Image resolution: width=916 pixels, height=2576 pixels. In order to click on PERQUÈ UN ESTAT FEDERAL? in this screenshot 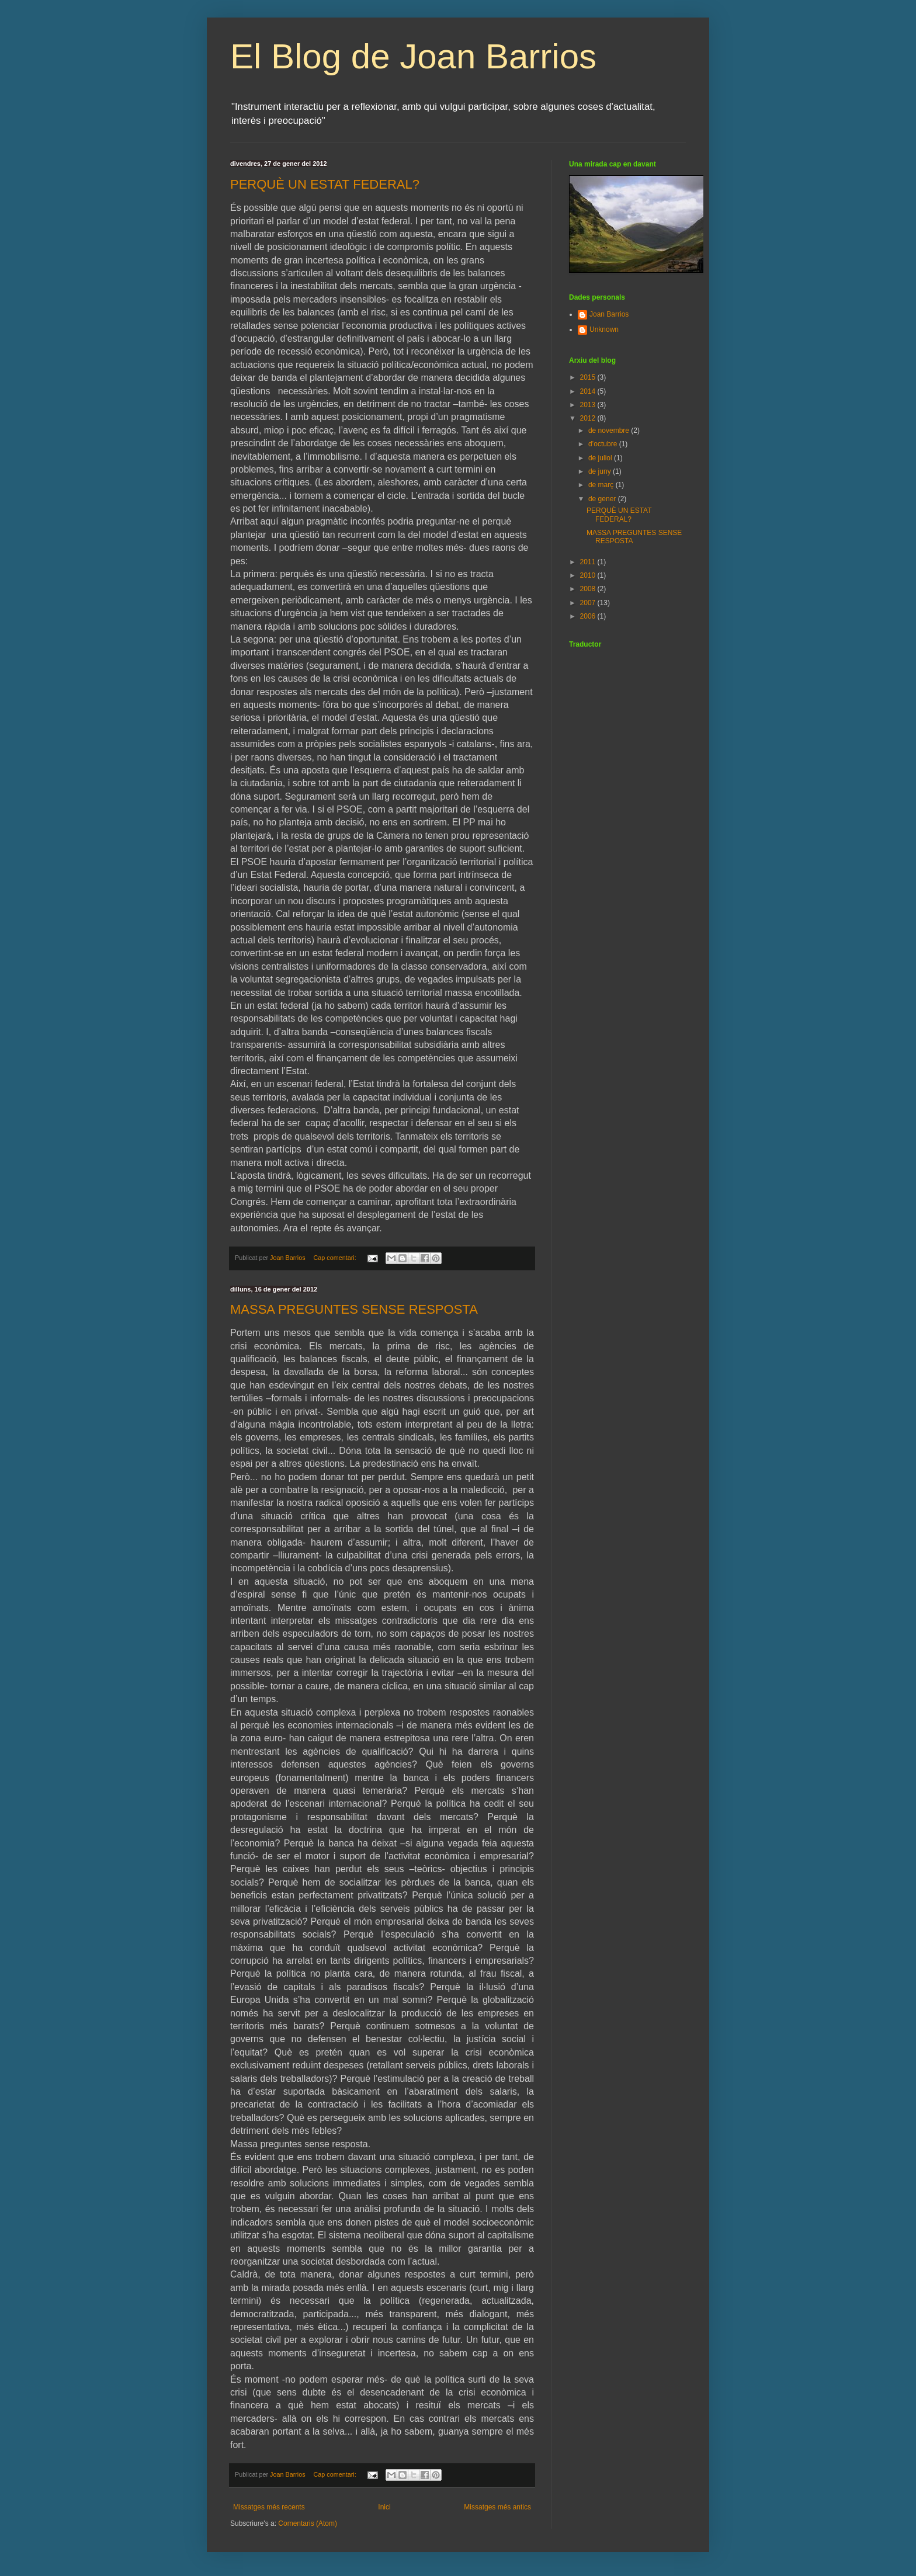, I will do `click(324, 184)`.